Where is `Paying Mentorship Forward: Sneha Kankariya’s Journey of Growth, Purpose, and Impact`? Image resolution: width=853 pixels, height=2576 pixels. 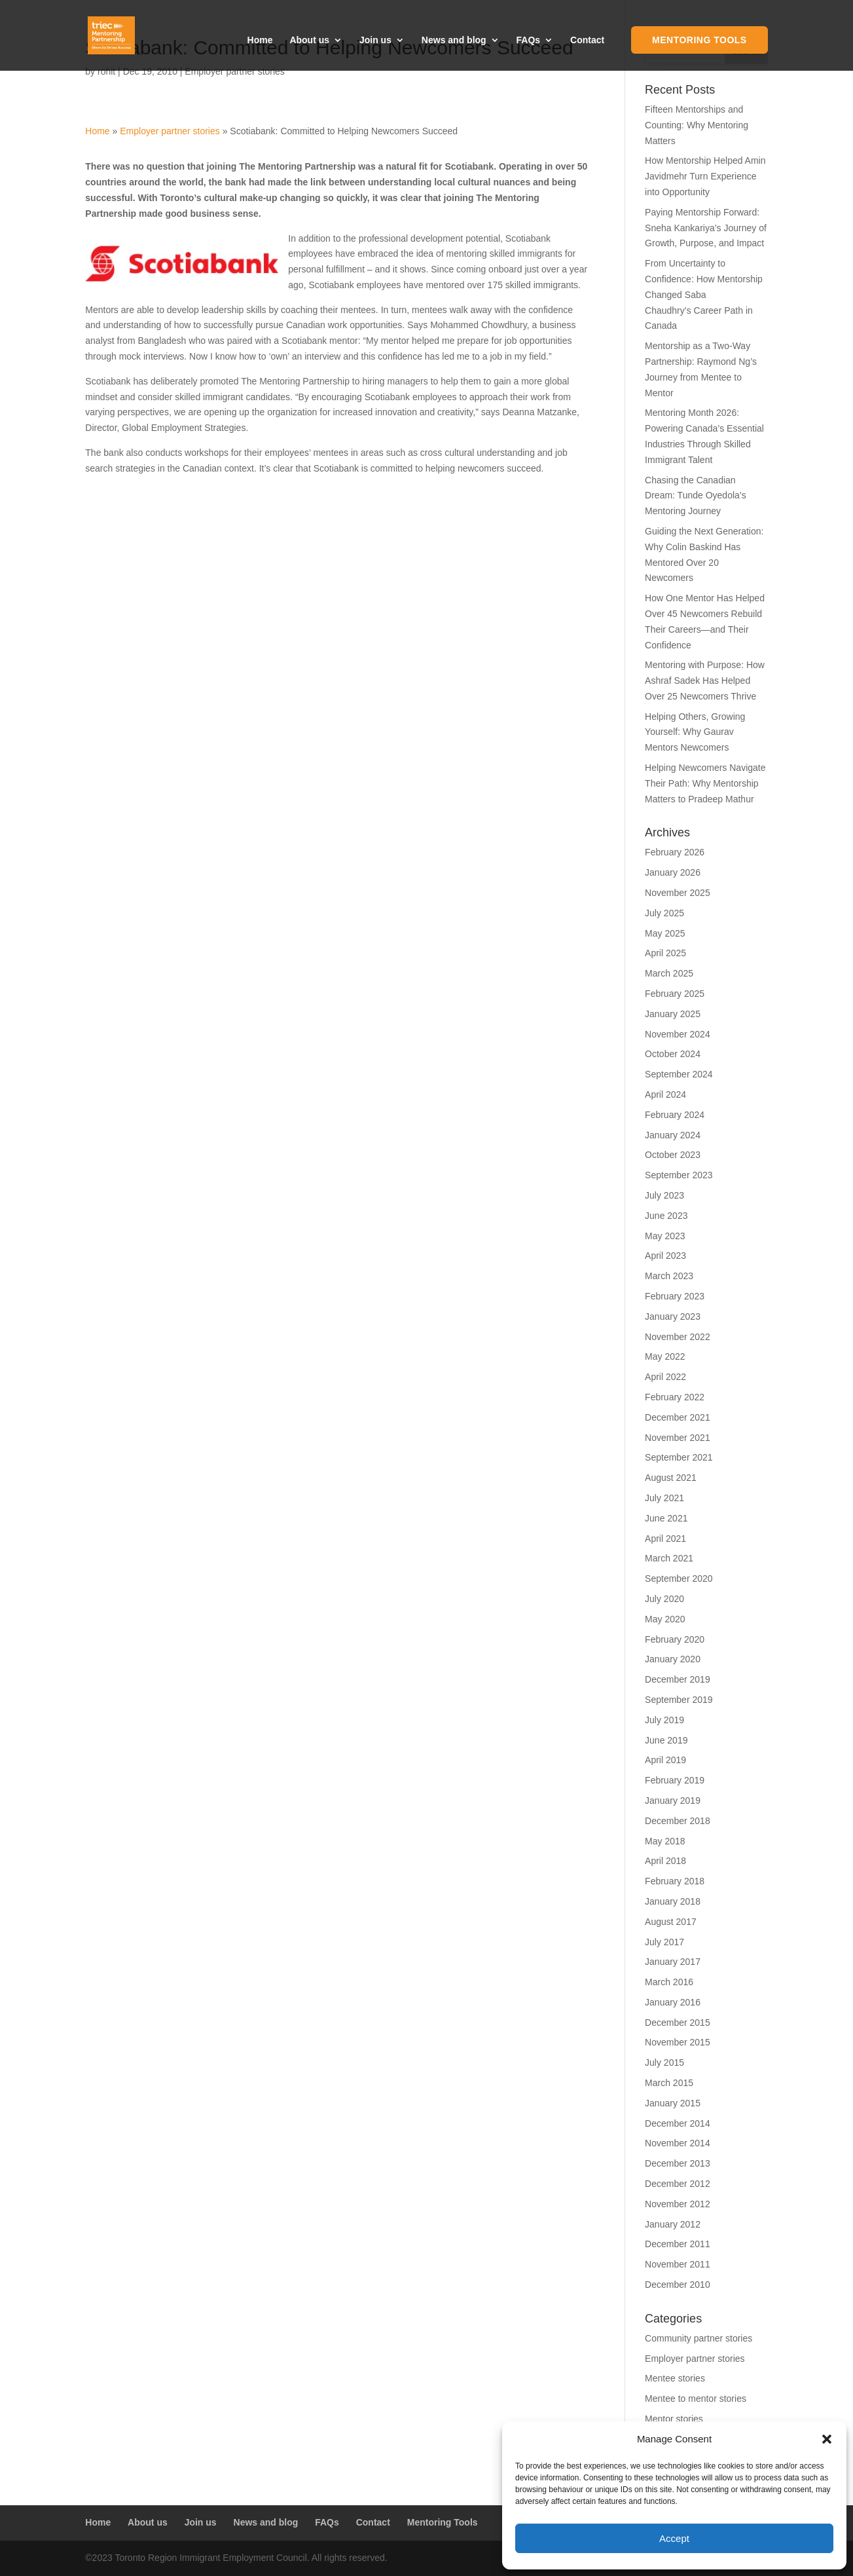 Paying Mentorship Forward: Sneha Kankariya’s Journey of Growth, Purpose, and Impact is located at coordinates (706, 228).